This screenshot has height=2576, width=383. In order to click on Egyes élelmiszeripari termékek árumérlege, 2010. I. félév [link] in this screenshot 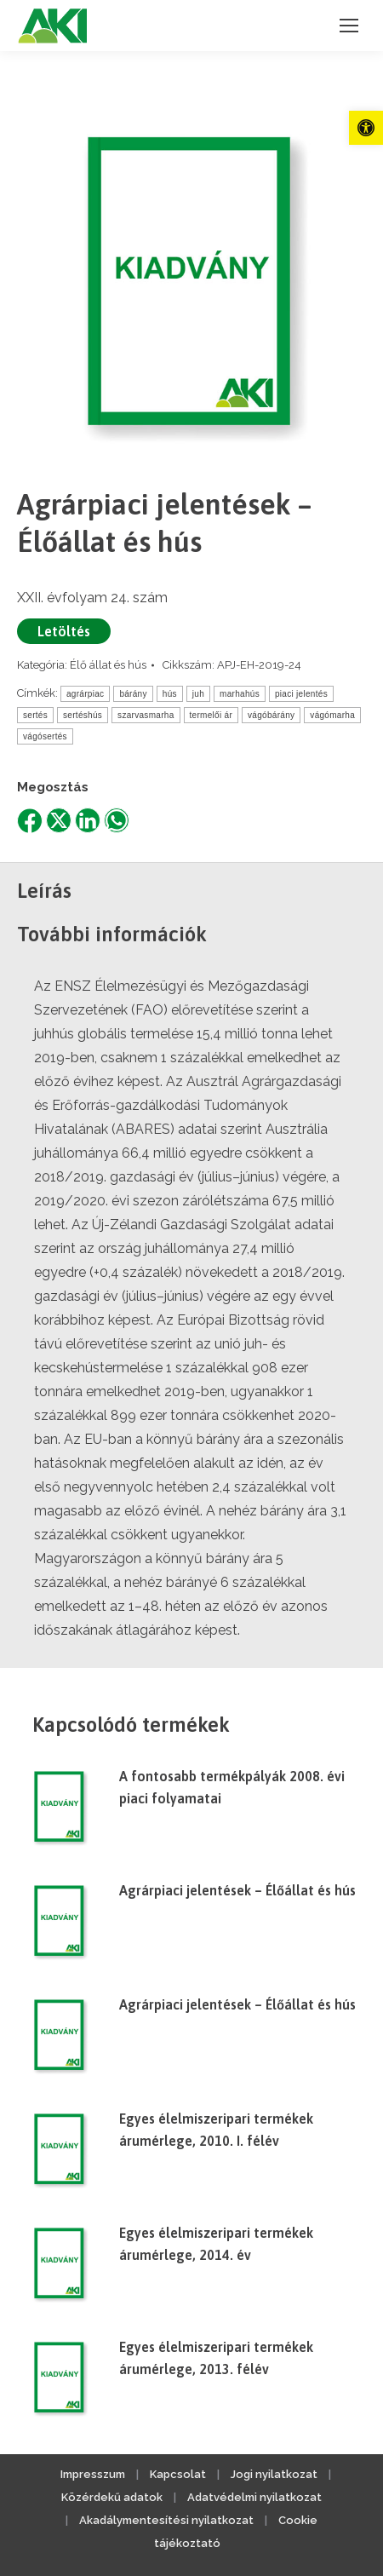, I will do `click(216, 2129)`.